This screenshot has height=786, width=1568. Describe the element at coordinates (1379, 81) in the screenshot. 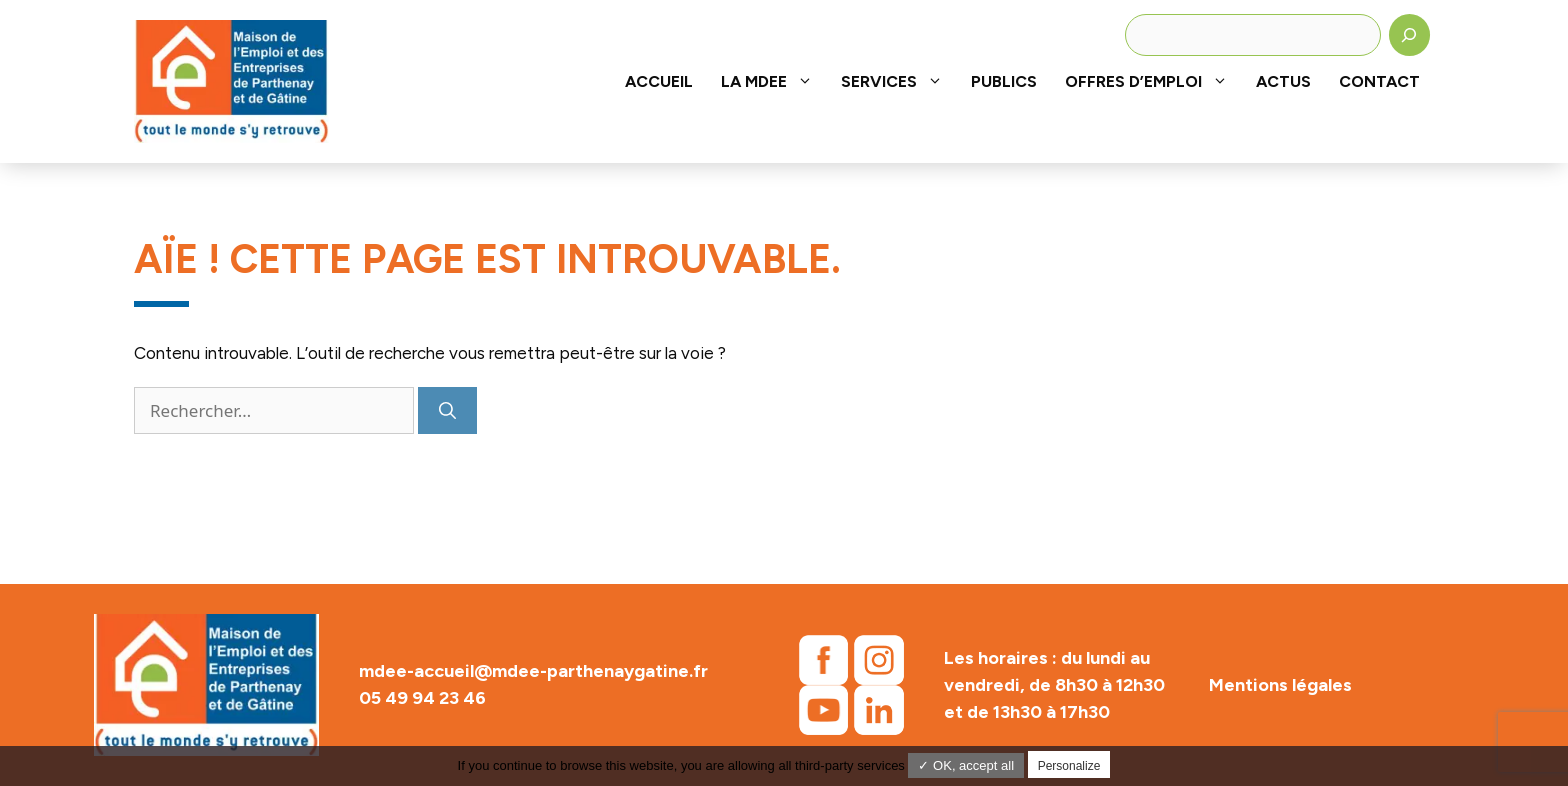

I see `Contact` at that location.